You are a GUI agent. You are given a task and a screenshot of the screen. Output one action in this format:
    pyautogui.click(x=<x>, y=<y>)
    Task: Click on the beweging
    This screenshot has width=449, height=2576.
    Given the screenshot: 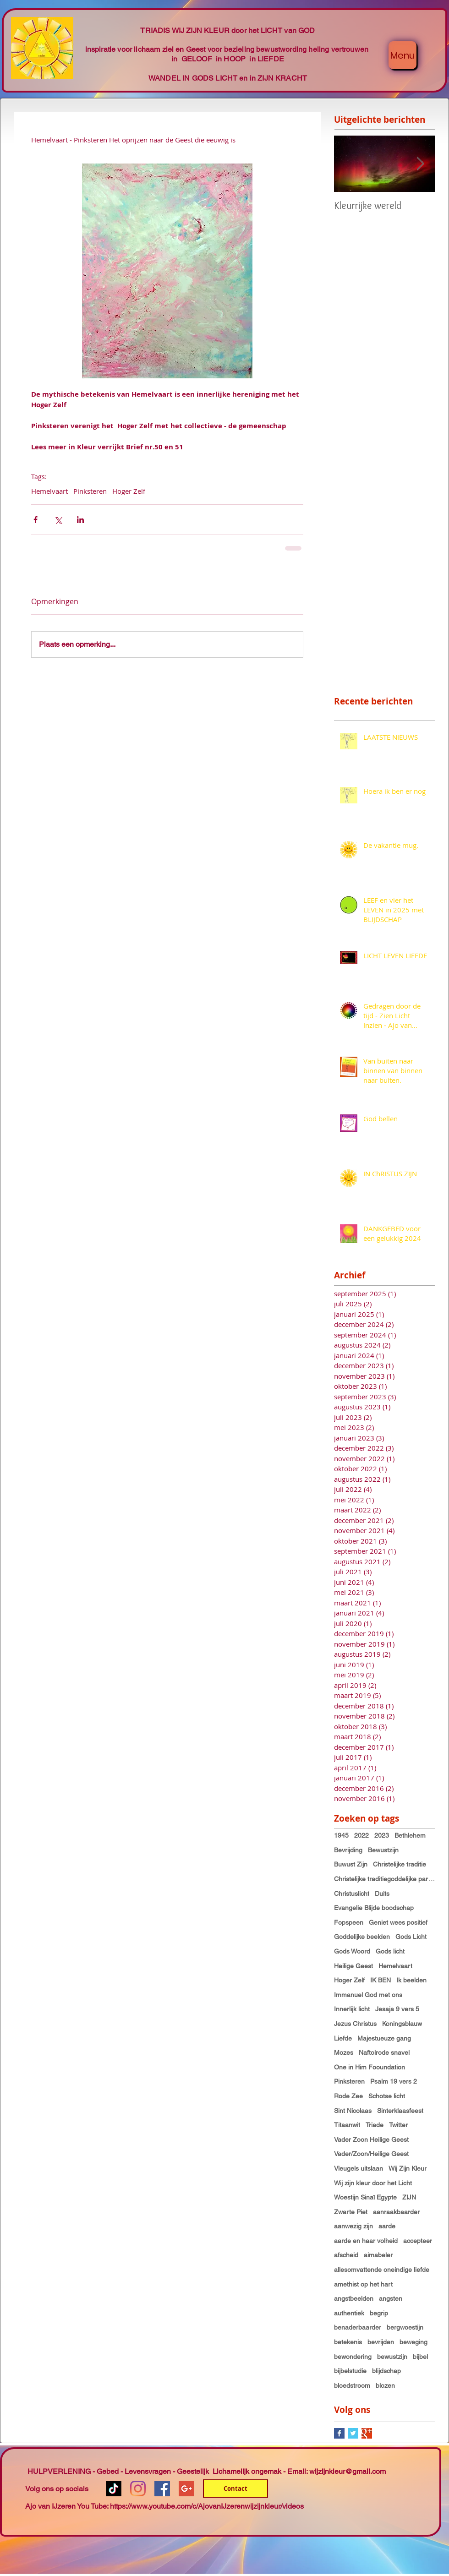 What is the action you would take?
    pyautogui.click(x=413, y=2342)
    